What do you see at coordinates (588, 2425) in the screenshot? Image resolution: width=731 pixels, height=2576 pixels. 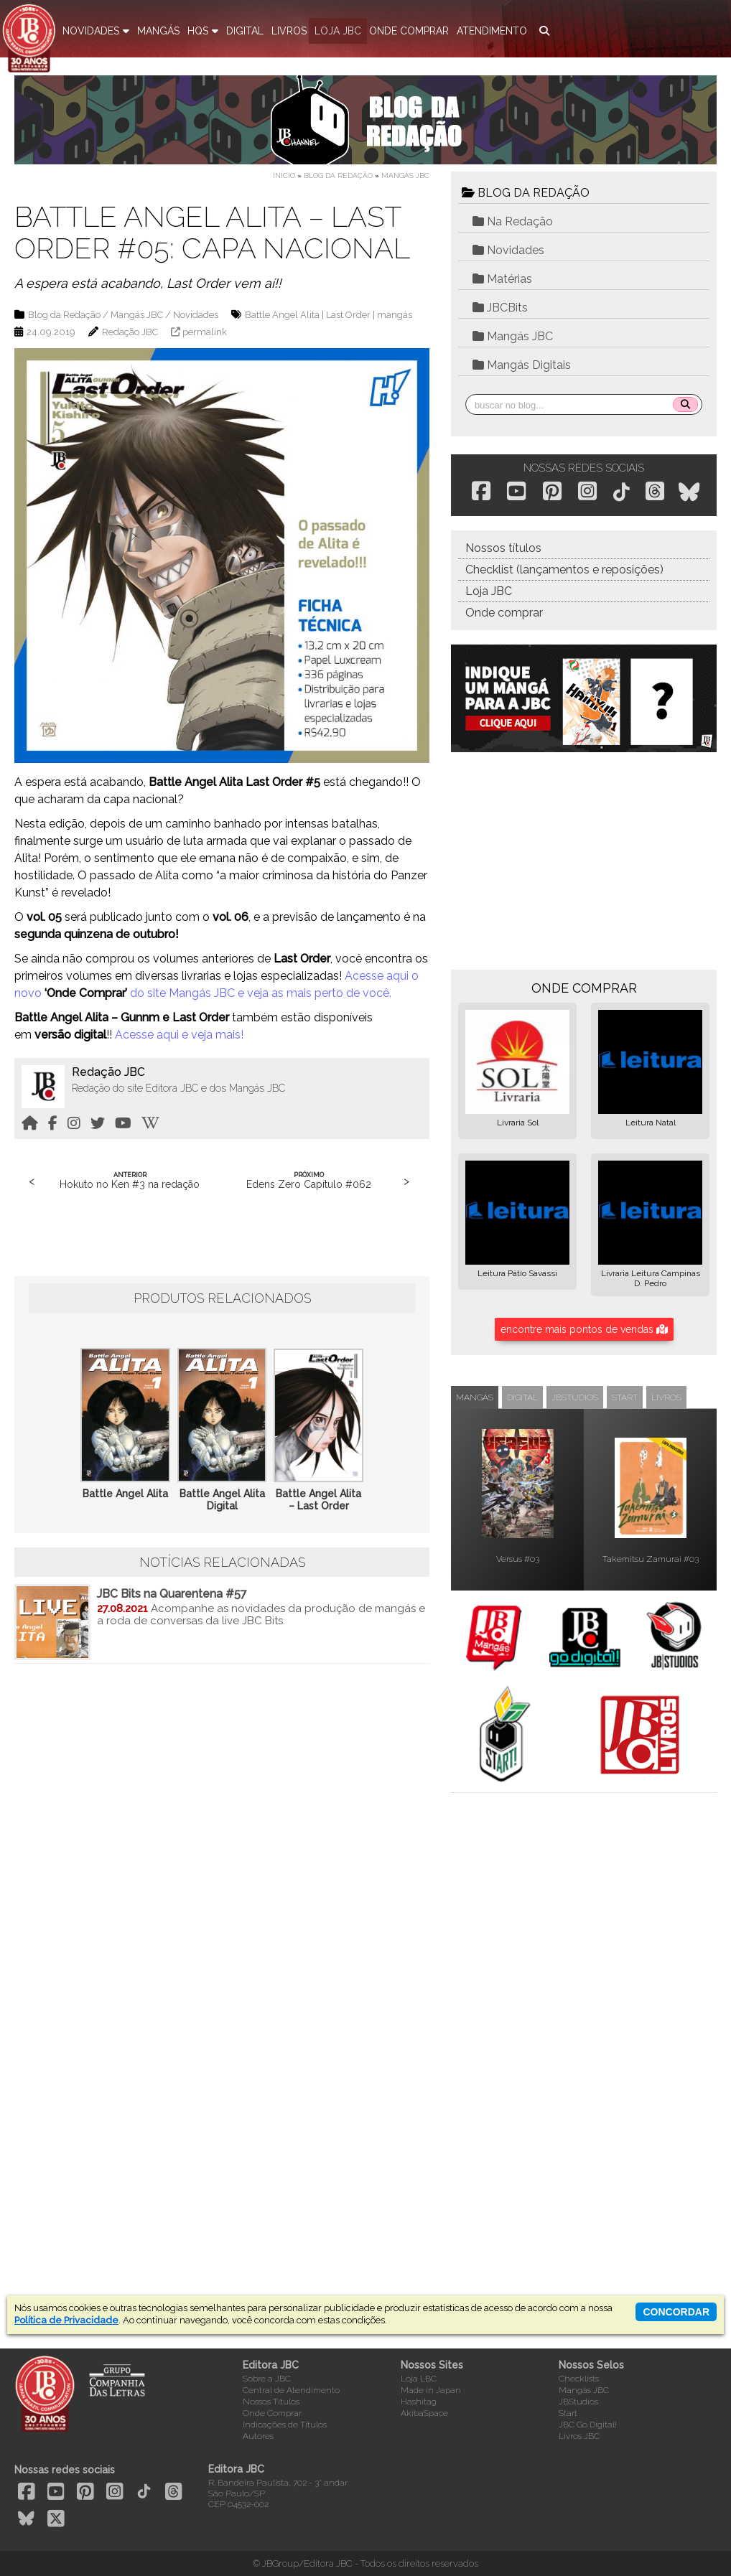 I see `JBC Go Digital!` at bounding box center [588, 2425].